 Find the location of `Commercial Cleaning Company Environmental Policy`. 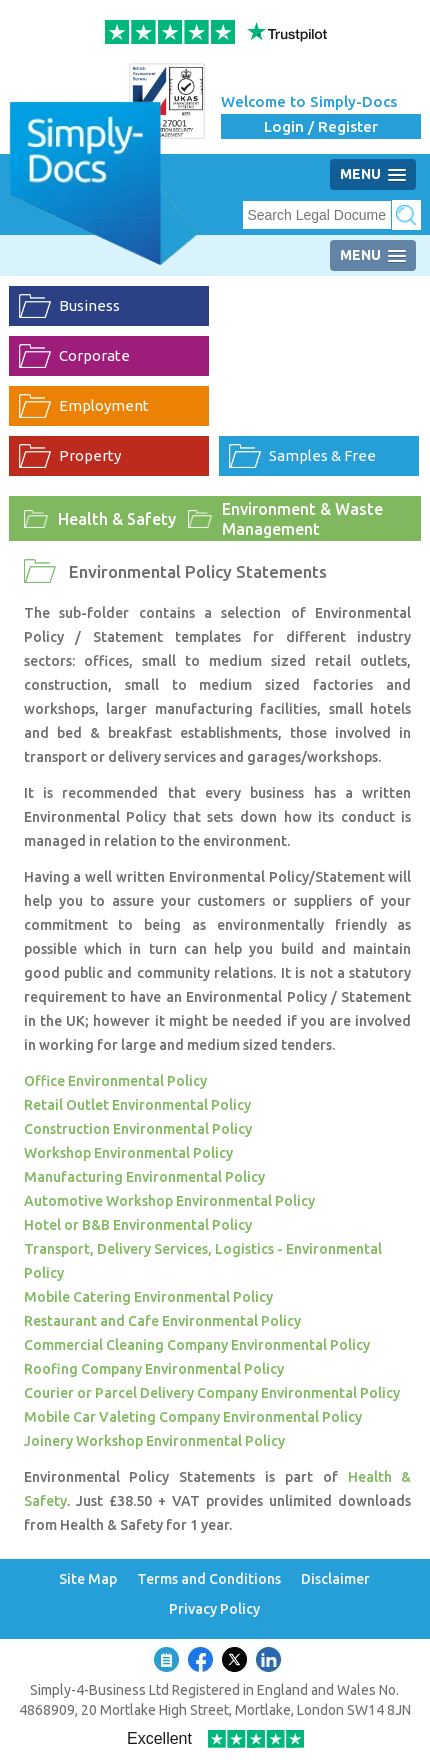

Commercial Cleaning Company Environmental Policy is located at coordinates (197, 1345).